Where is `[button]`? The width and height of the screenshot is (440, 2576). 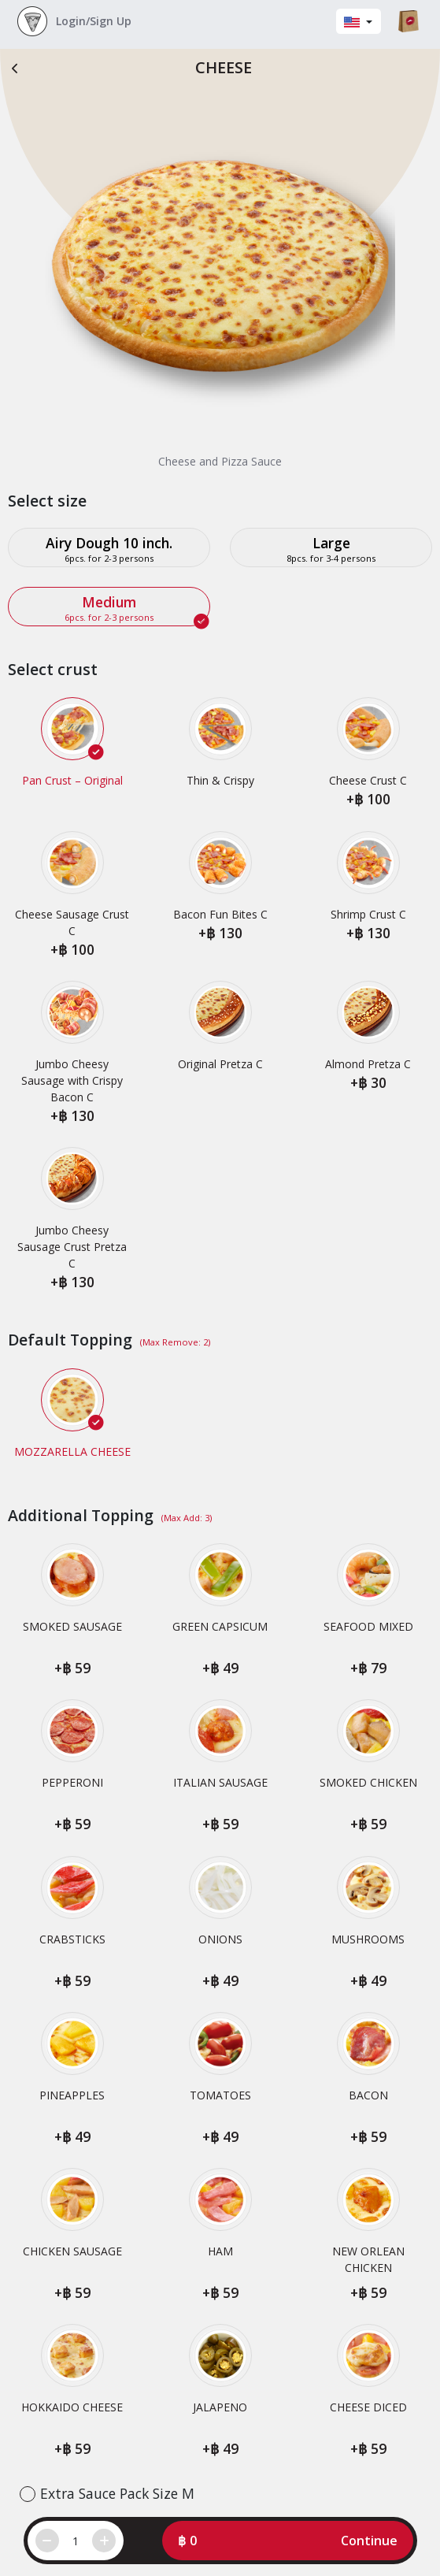
[button] is located at coordinates (287, 2540).